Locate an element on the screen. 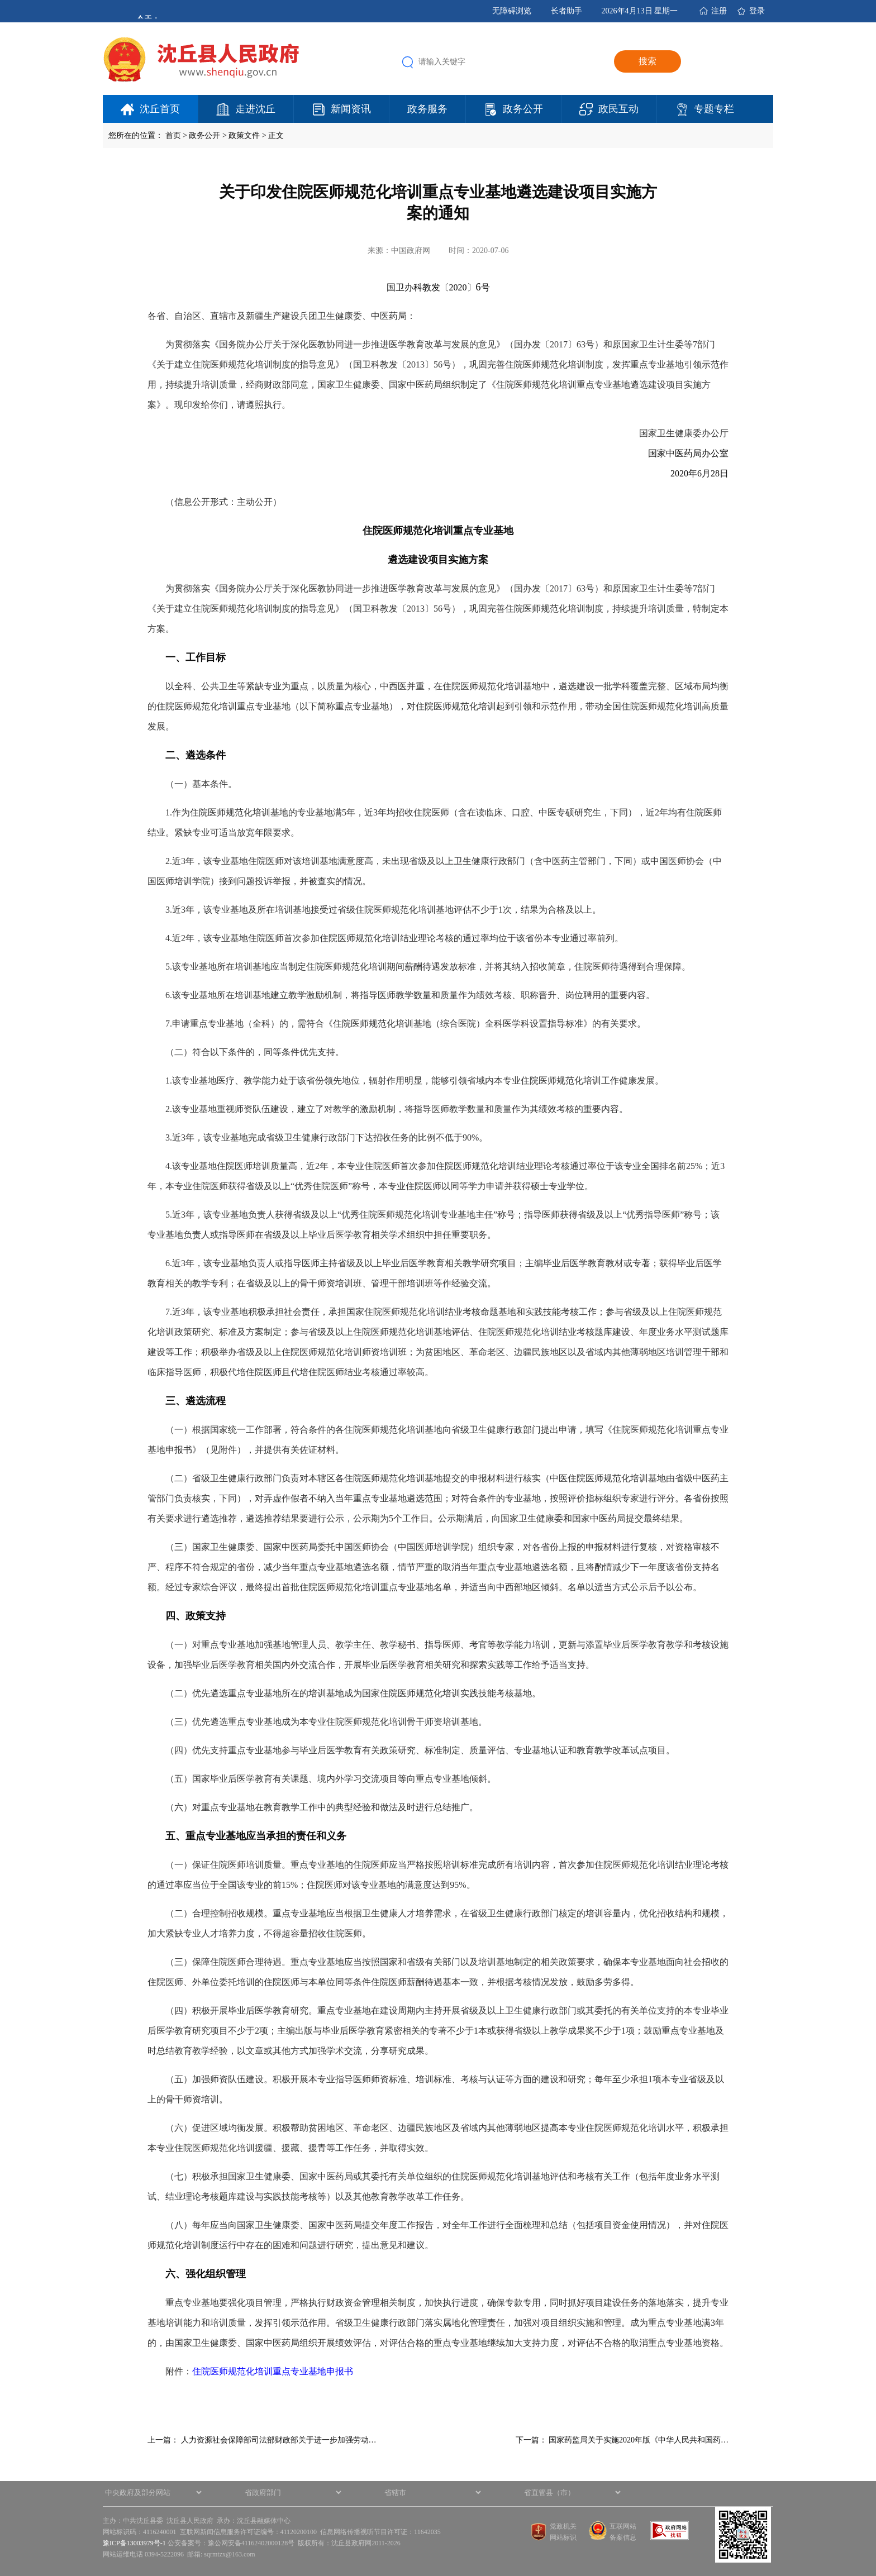  政民互动 is located at coordinates (618, 109).